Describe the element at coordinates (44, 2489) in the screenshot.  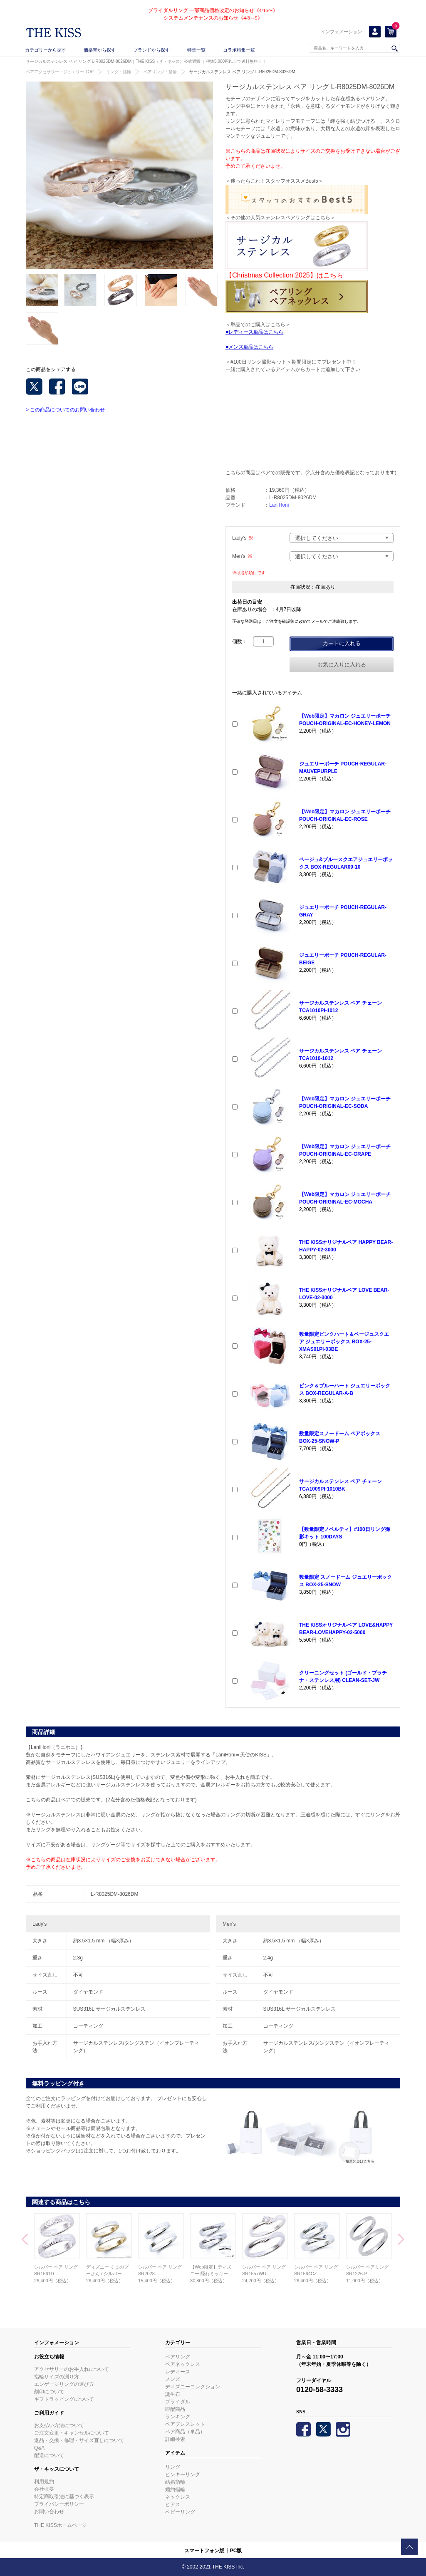
I see `会社概要` at that location.